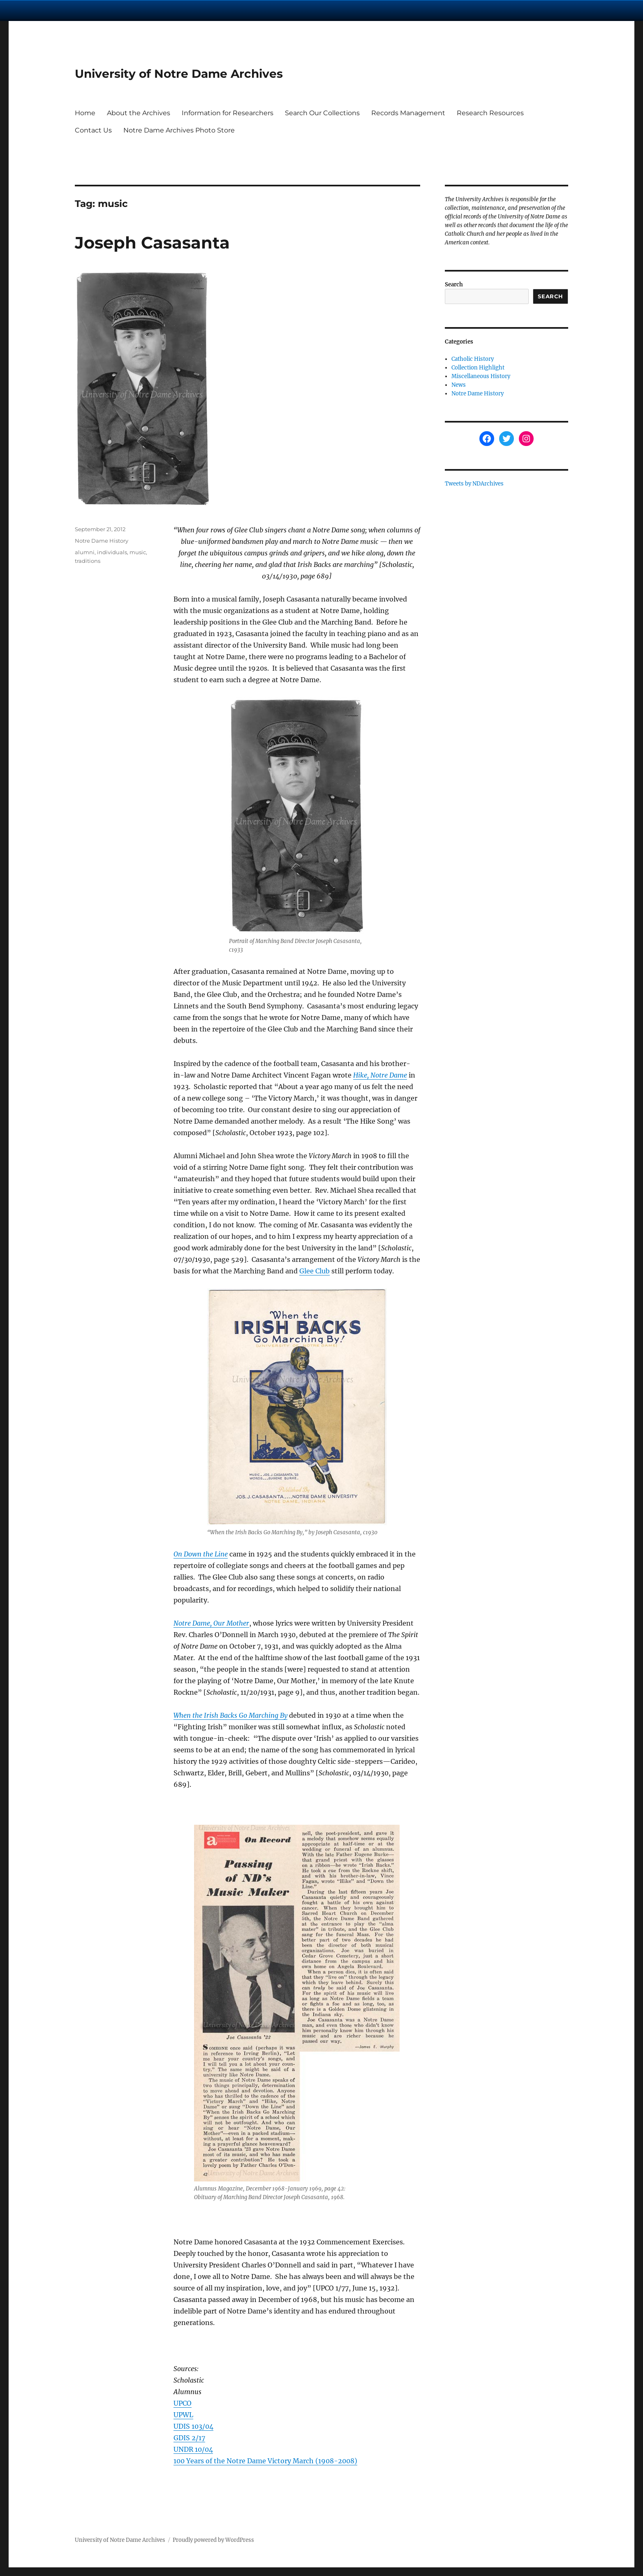  What do you see at coordinates (454, 284) in the screenshot?
I see `Search` at bounding box center [454, 284].